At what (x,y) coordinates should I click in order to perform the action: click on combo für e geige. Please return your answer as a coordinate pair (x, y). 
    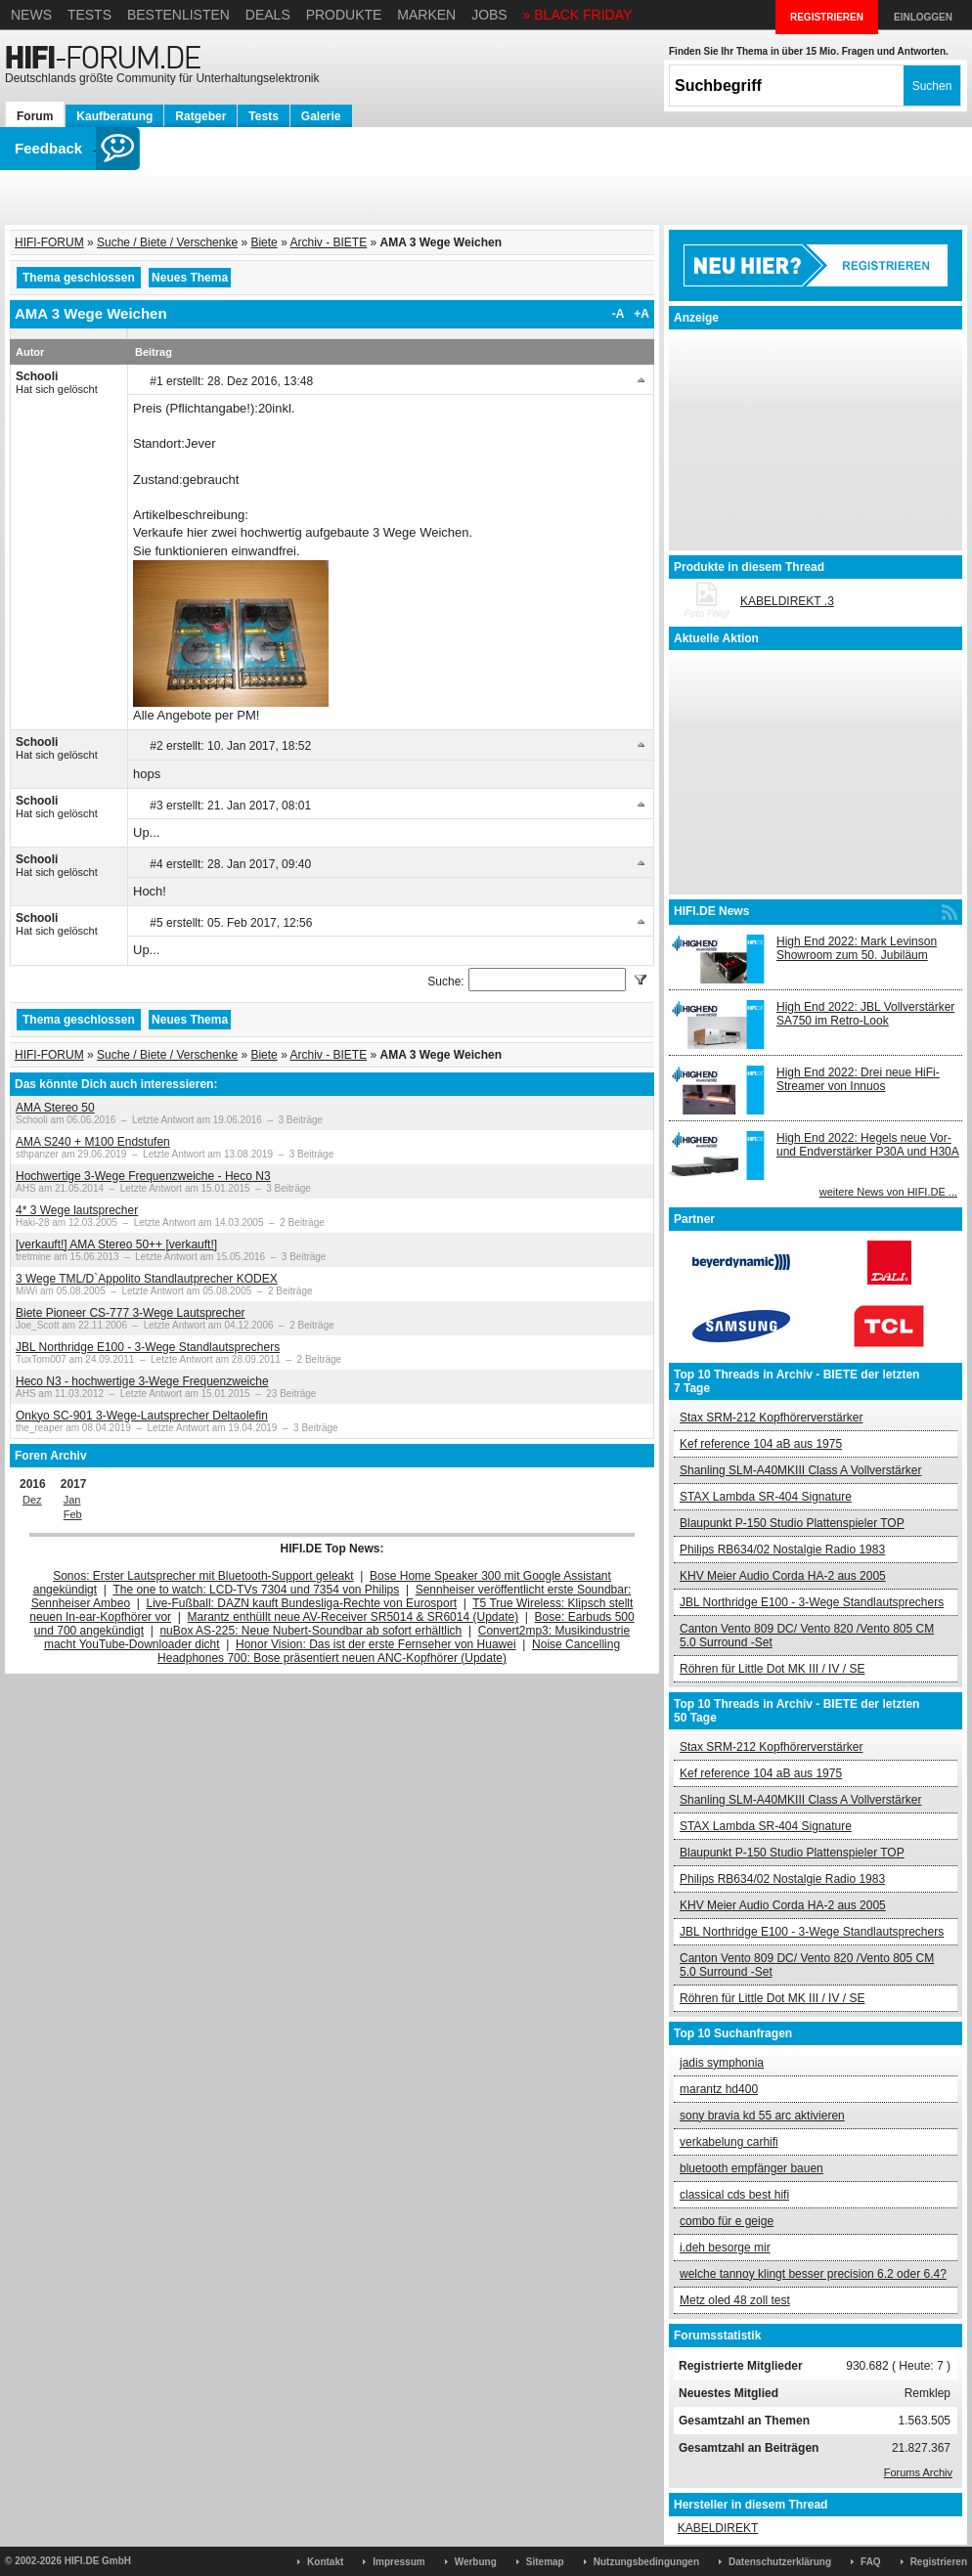
    Looking at the image, I should click on (726, 2221).